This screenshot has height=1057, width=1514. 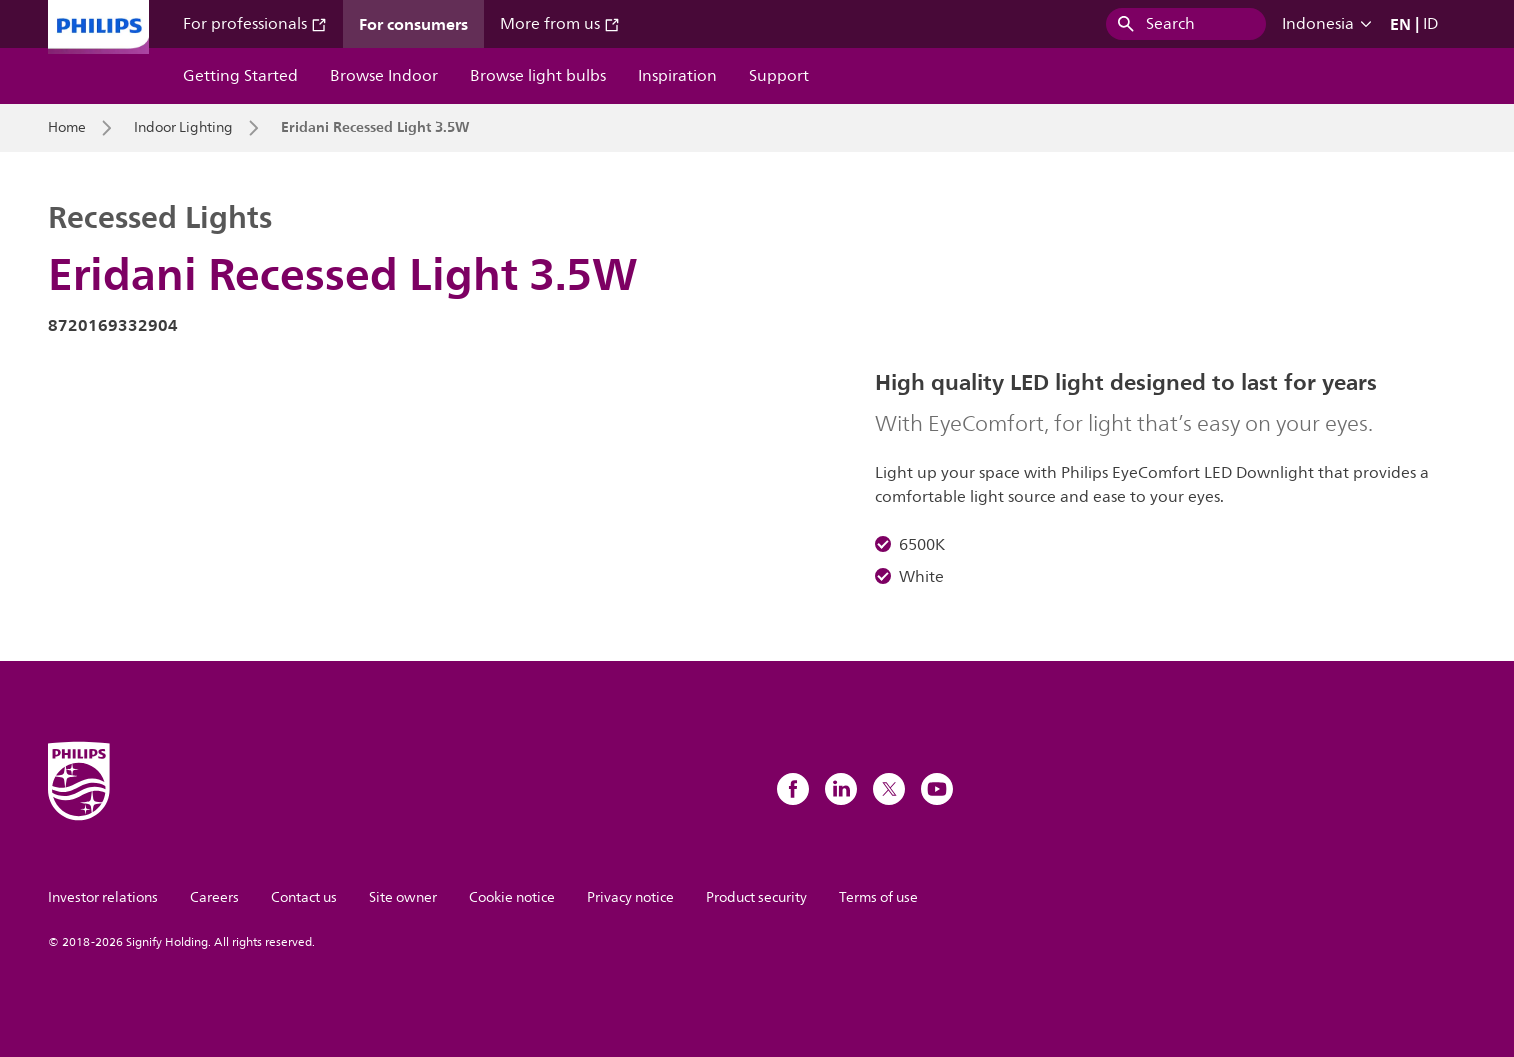 What do you see at coordinates (183, 128) in the screenshot?
I see `Indoor Lighting` at bounding box center [183, 128].